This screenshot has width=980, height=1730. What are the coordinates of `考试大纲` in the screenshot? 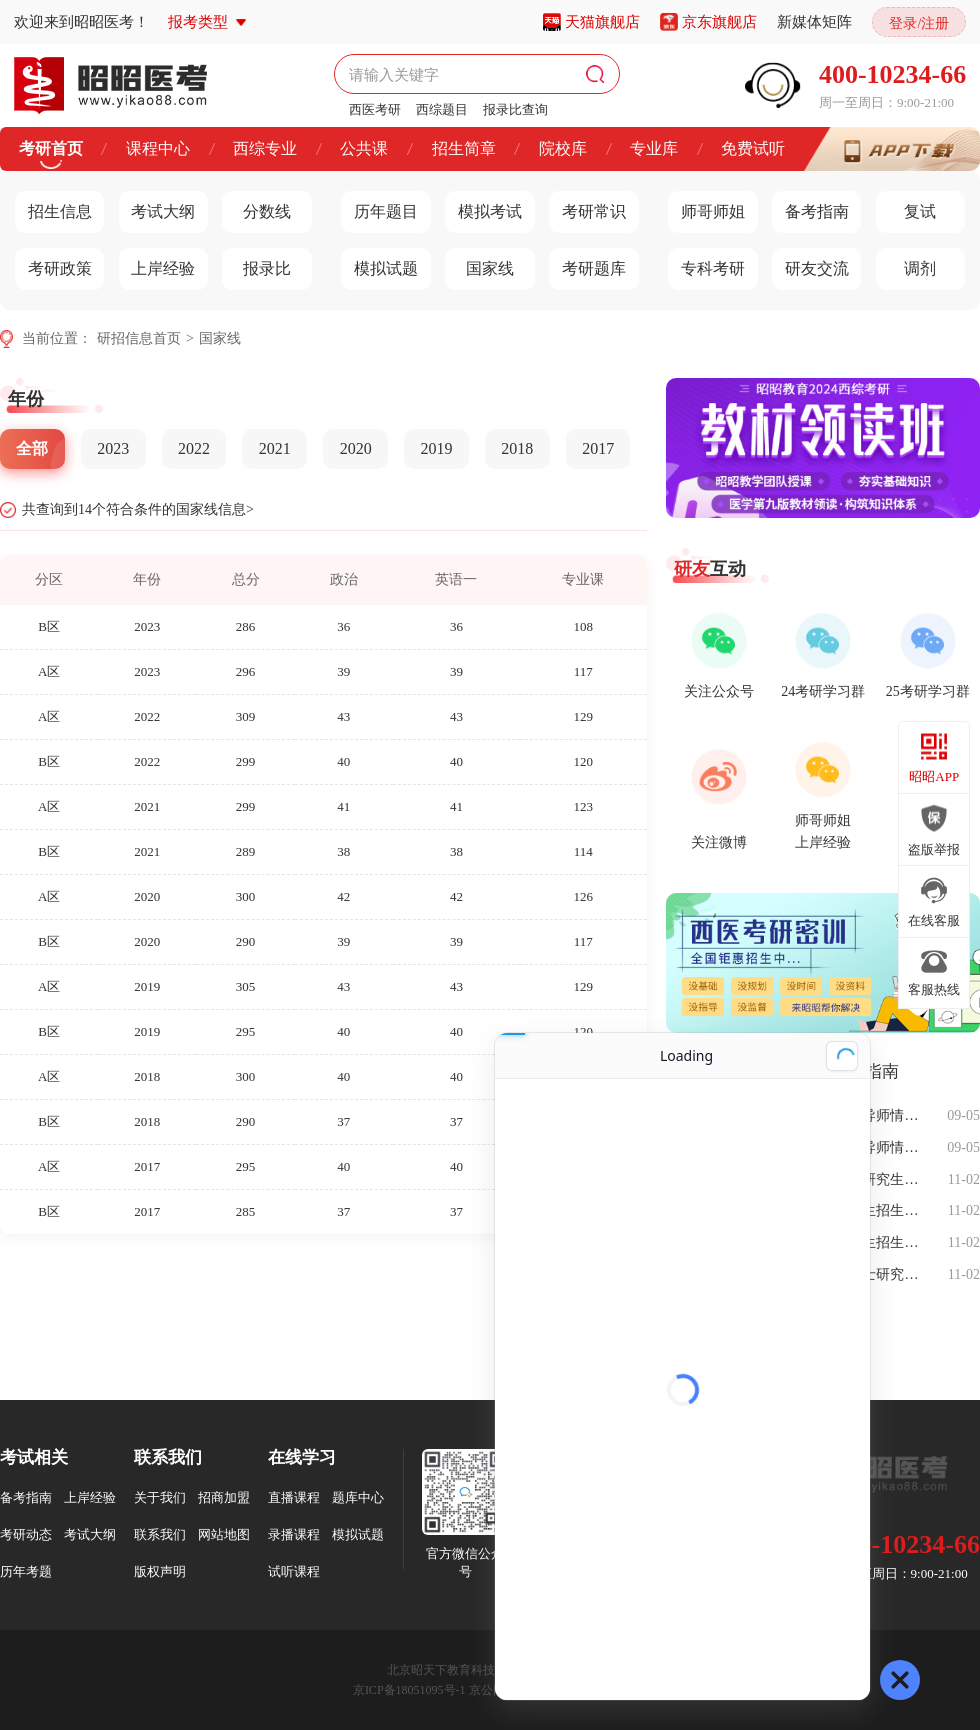 It's located at (157, 206).